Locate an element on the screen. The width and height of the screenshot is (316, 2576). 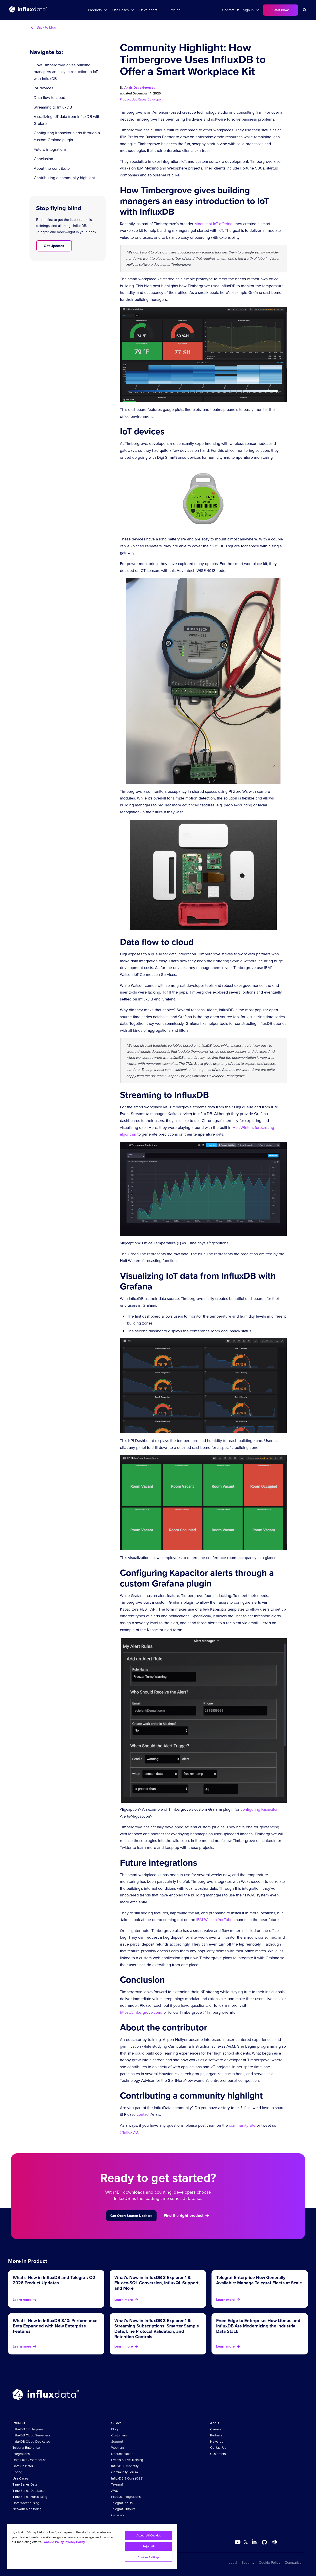
Data flow to cloud is located at coordinates (49, 97).